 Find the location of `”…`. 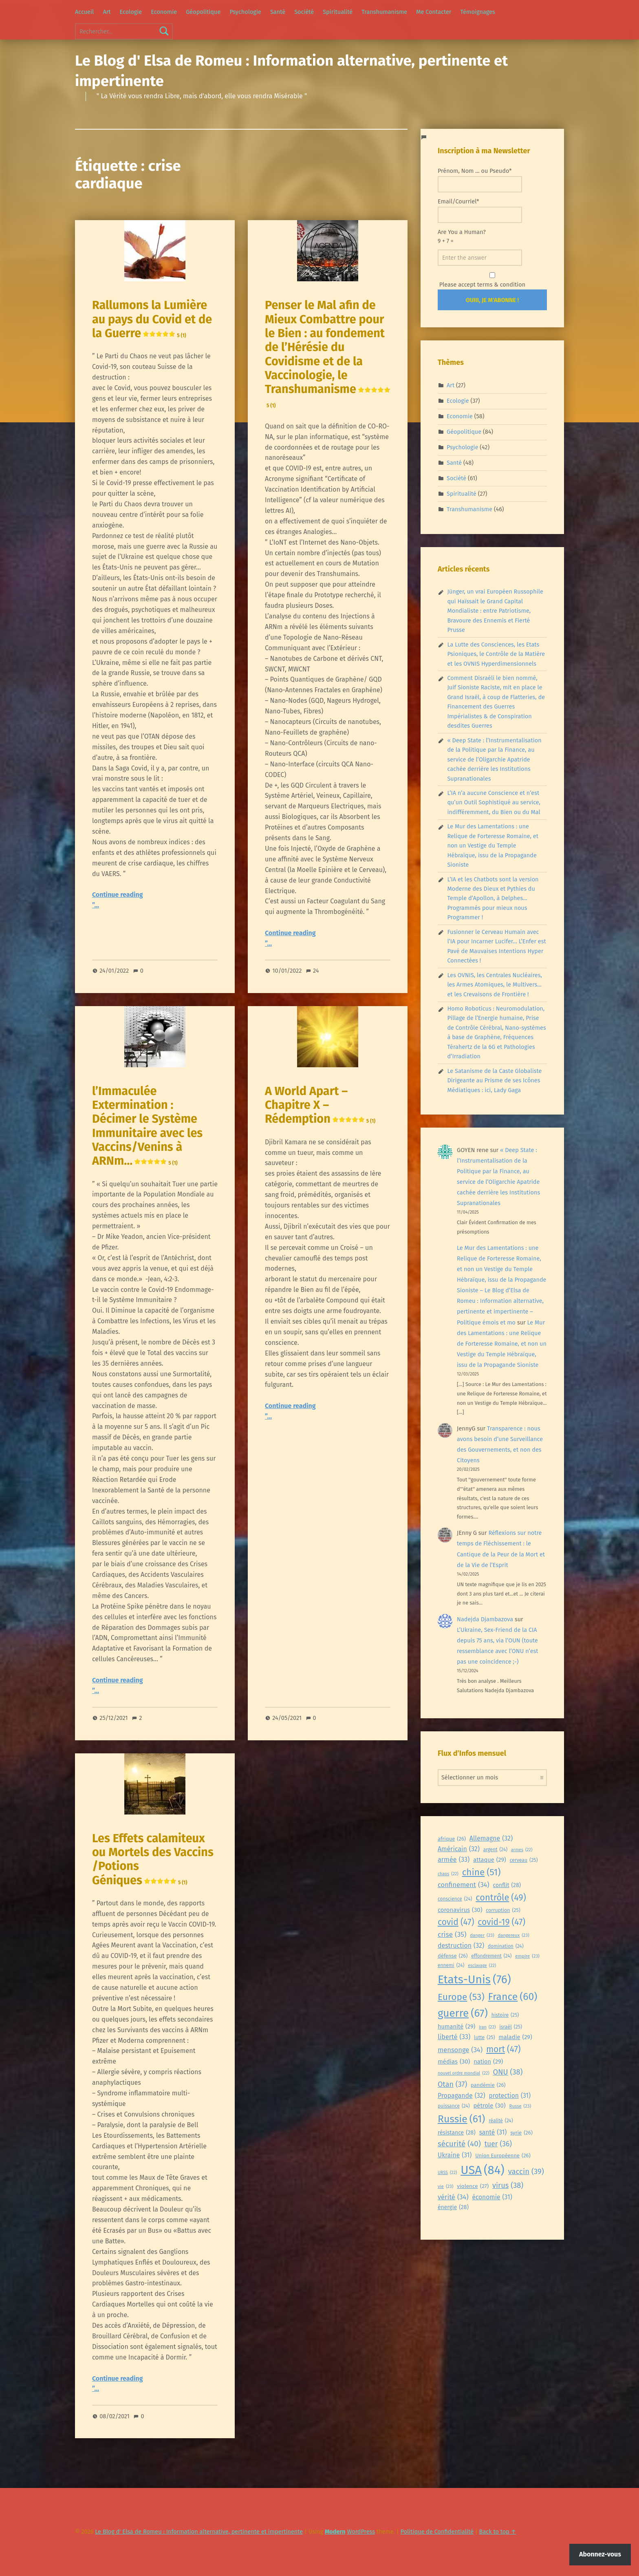

”… is located at coordinates (95, 905).